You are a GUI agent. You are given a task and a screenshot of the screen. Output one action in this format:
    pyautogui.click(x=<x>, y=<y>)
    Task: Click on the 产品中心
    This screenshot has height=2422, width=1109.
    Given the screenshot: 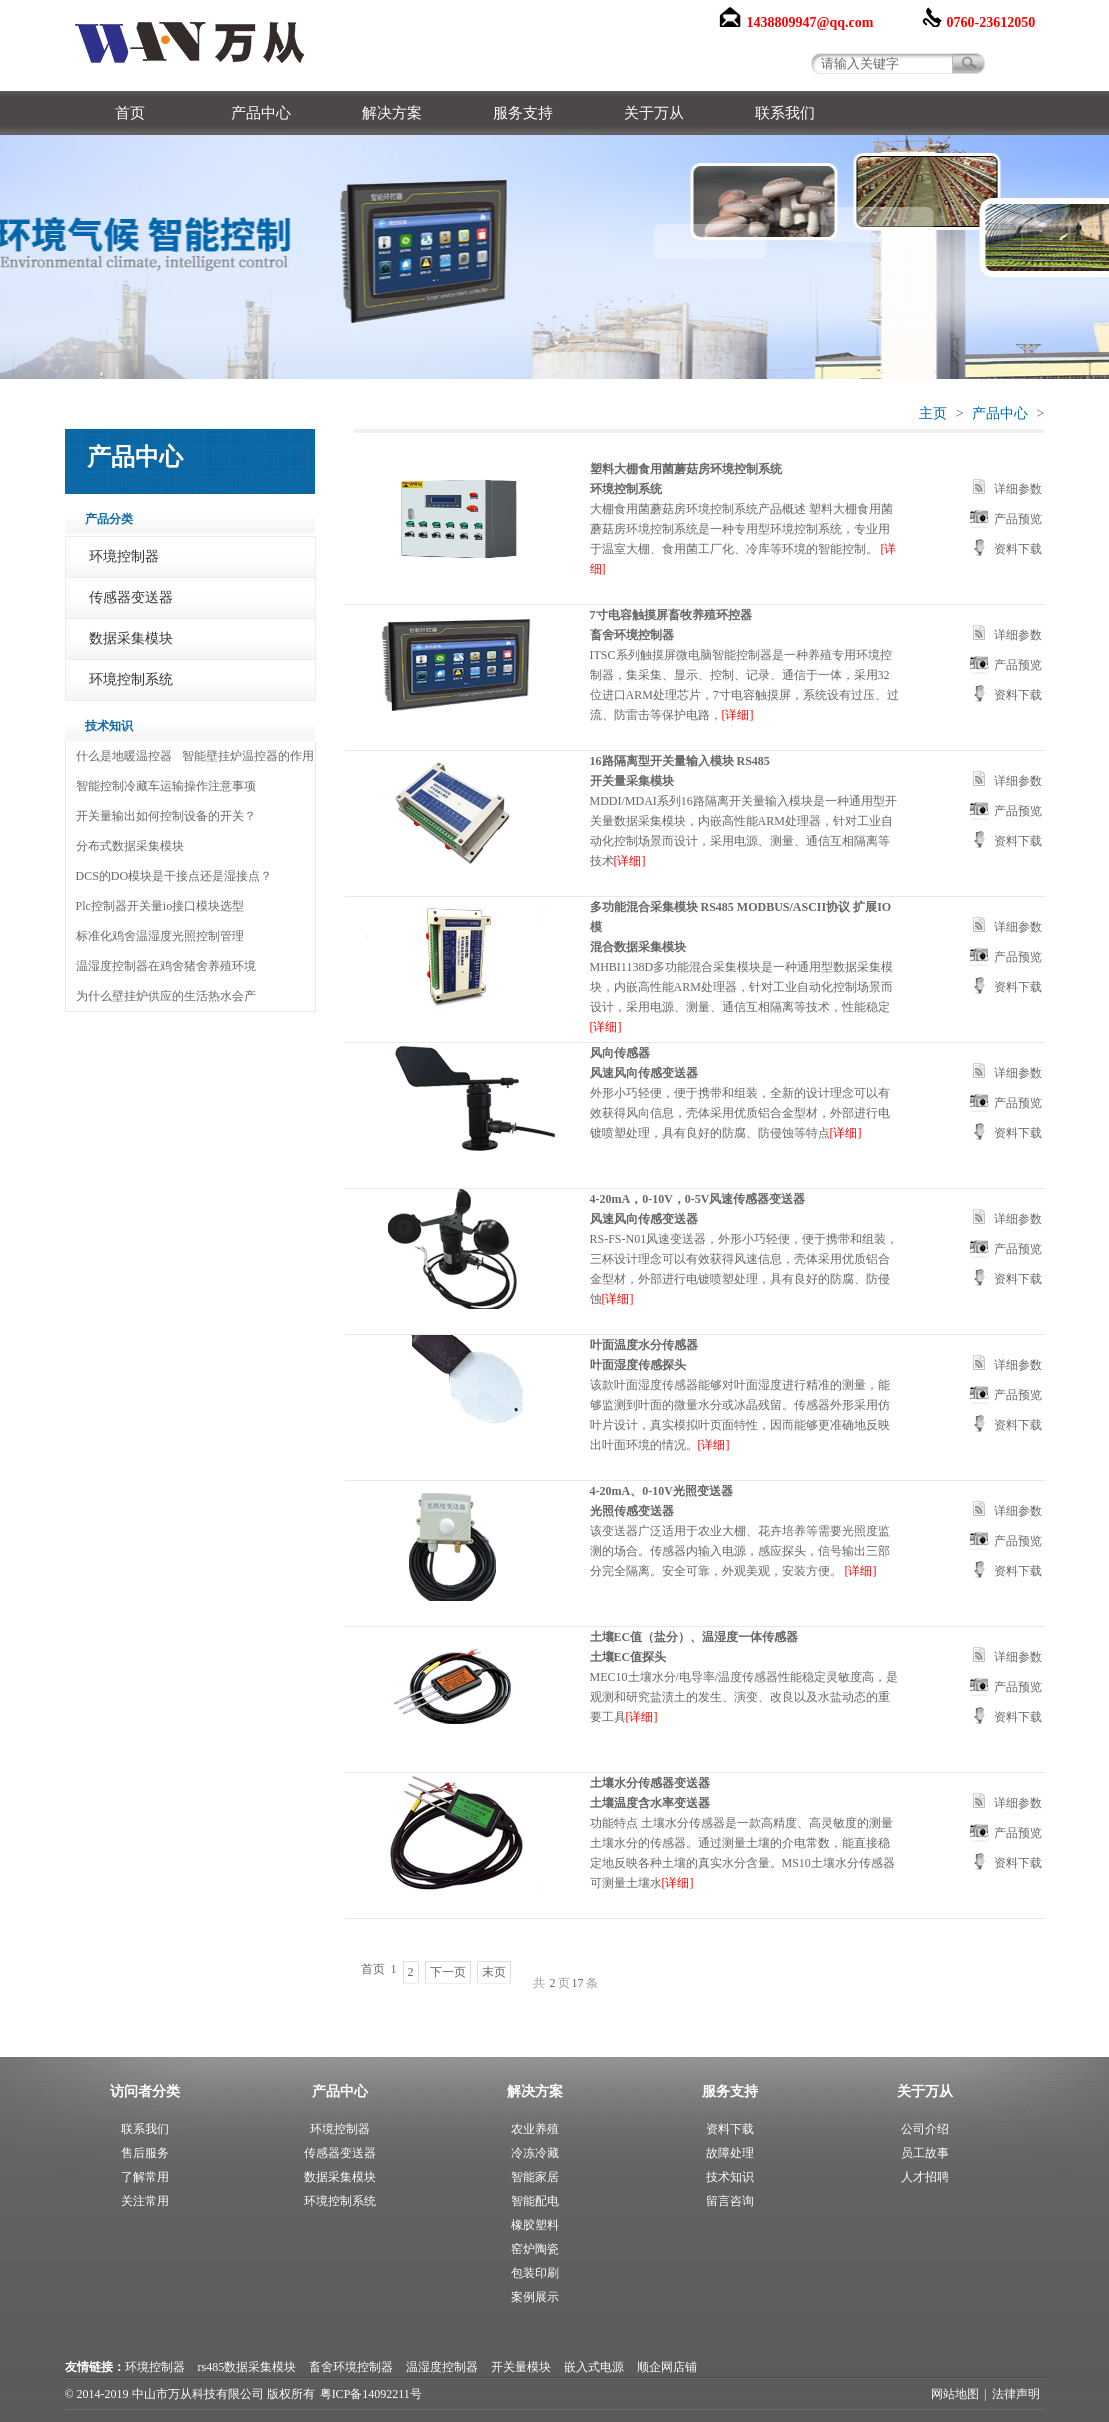 What is the action you would take?
    pyautogui.click(x=261, y=113)
    